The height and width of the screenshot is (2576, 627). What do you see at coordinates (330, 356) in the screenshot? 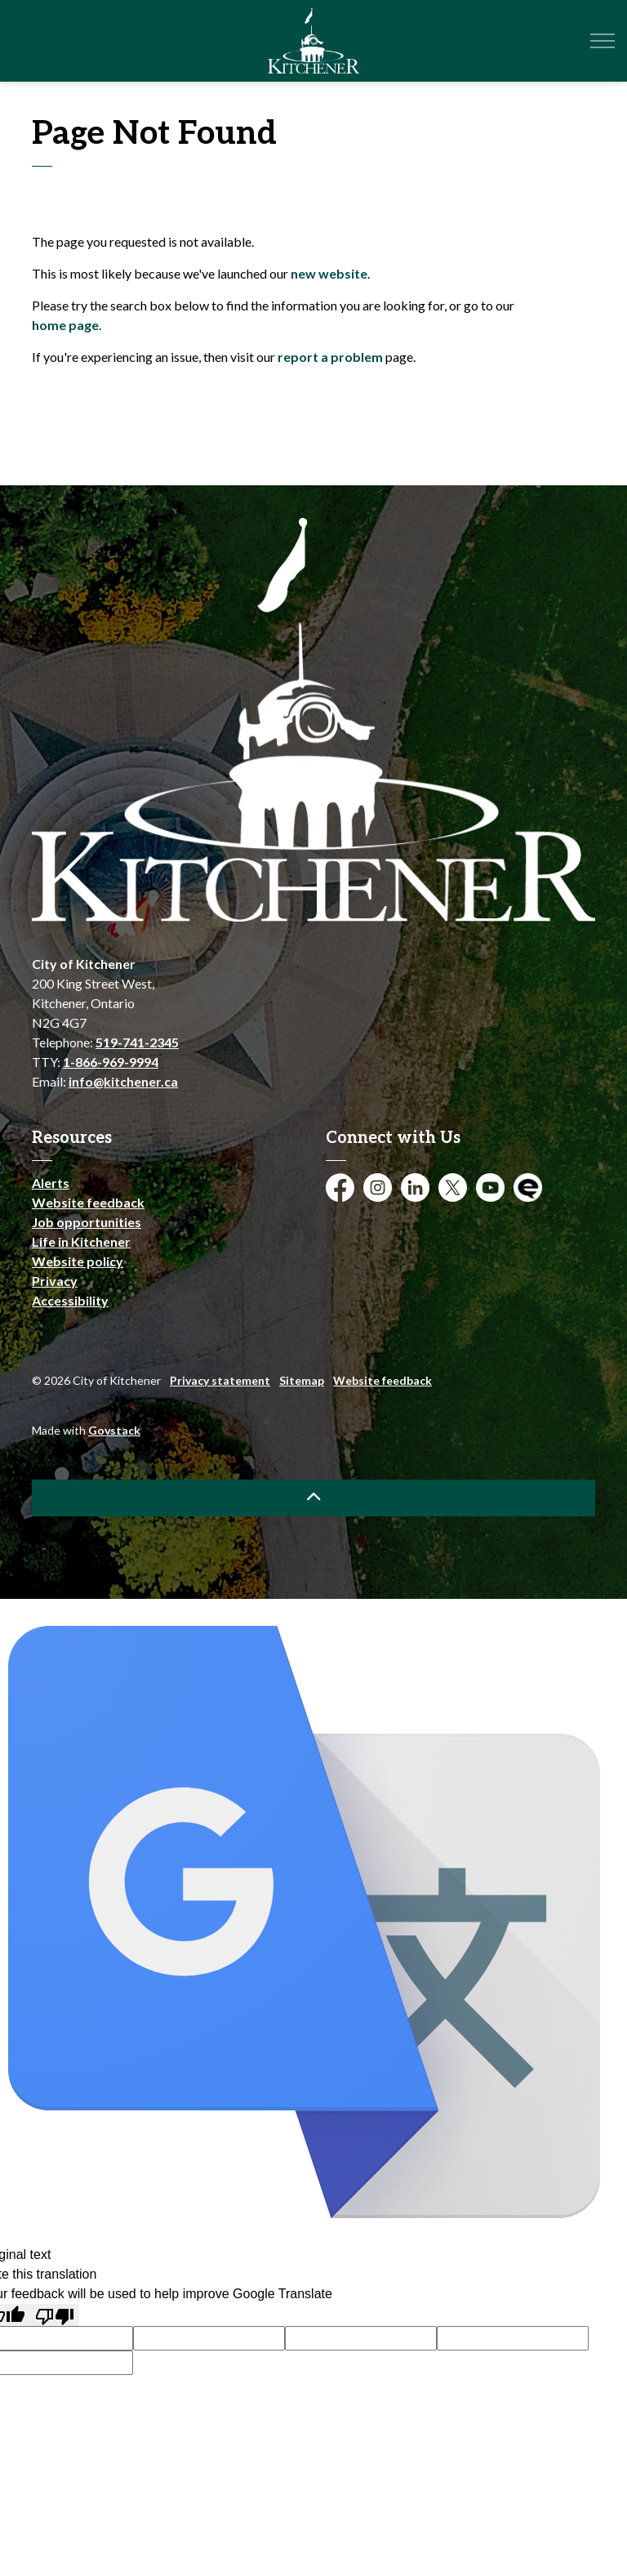
I see `report a problem` at bounding box center [330, 356].